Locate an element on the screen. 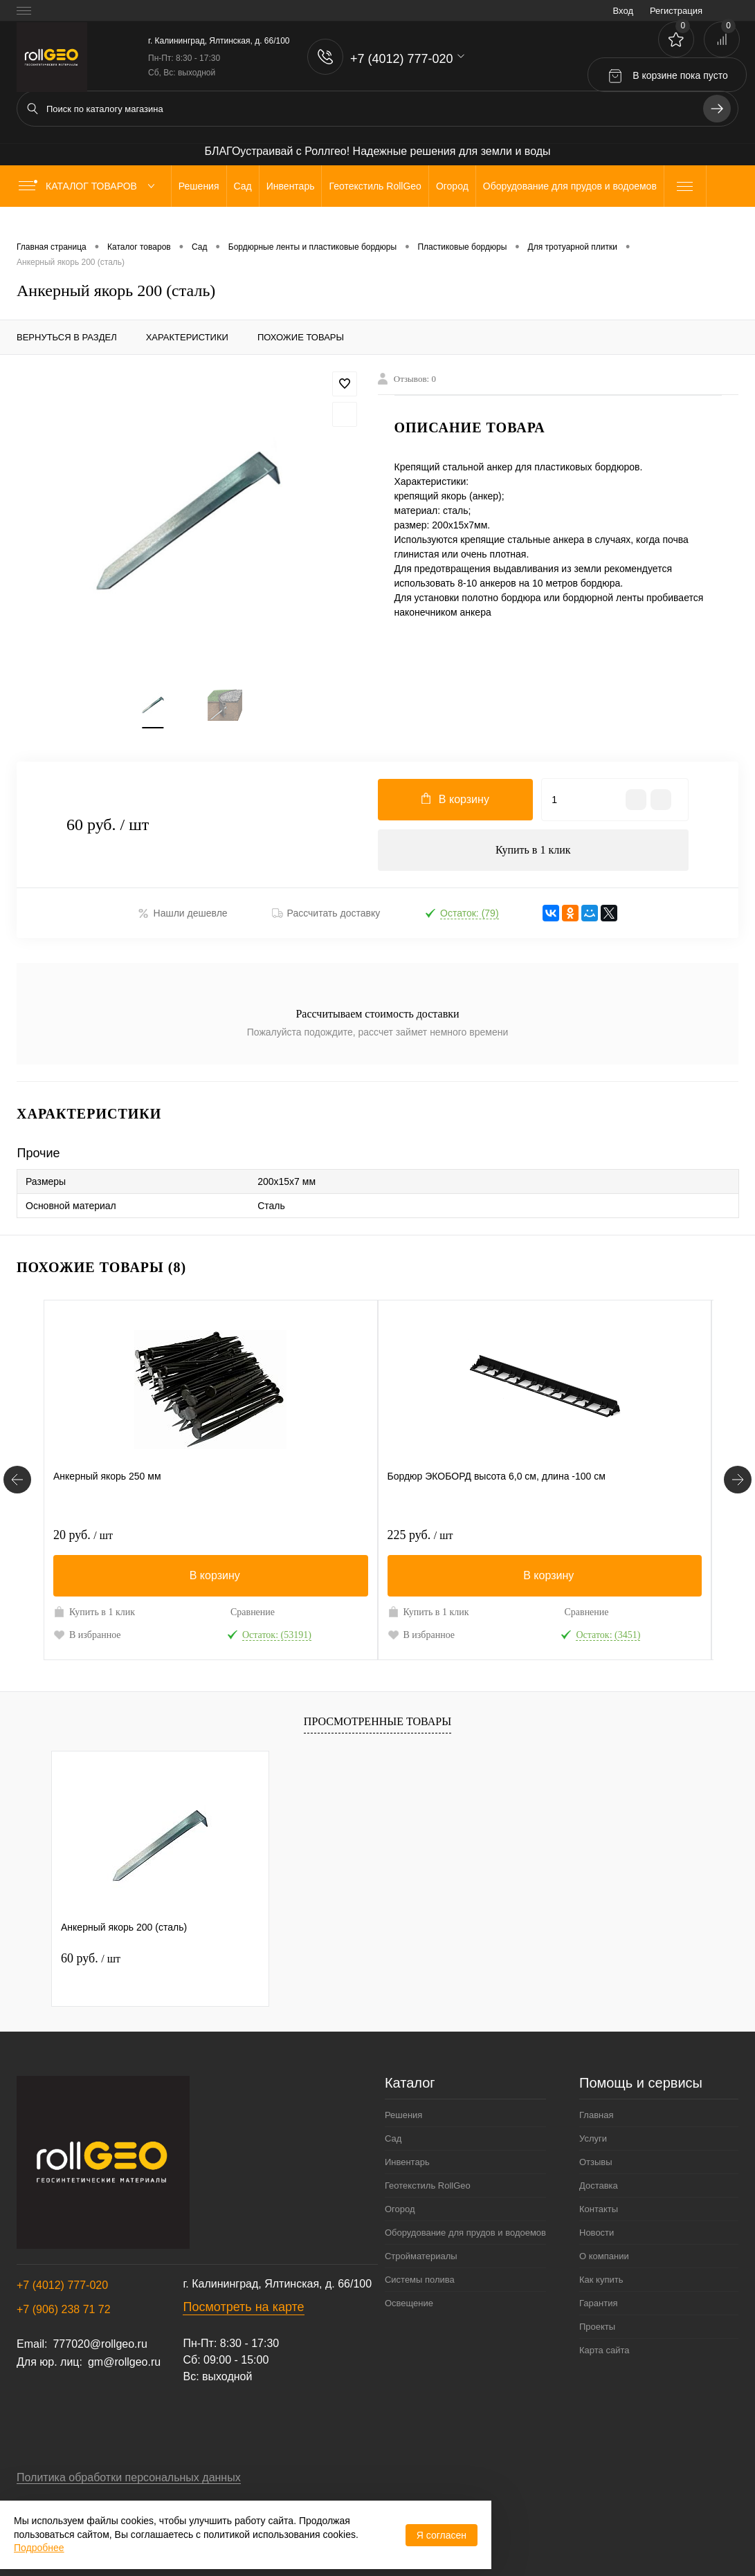  Купить в 1 клик is located at coordinates (533, 850).